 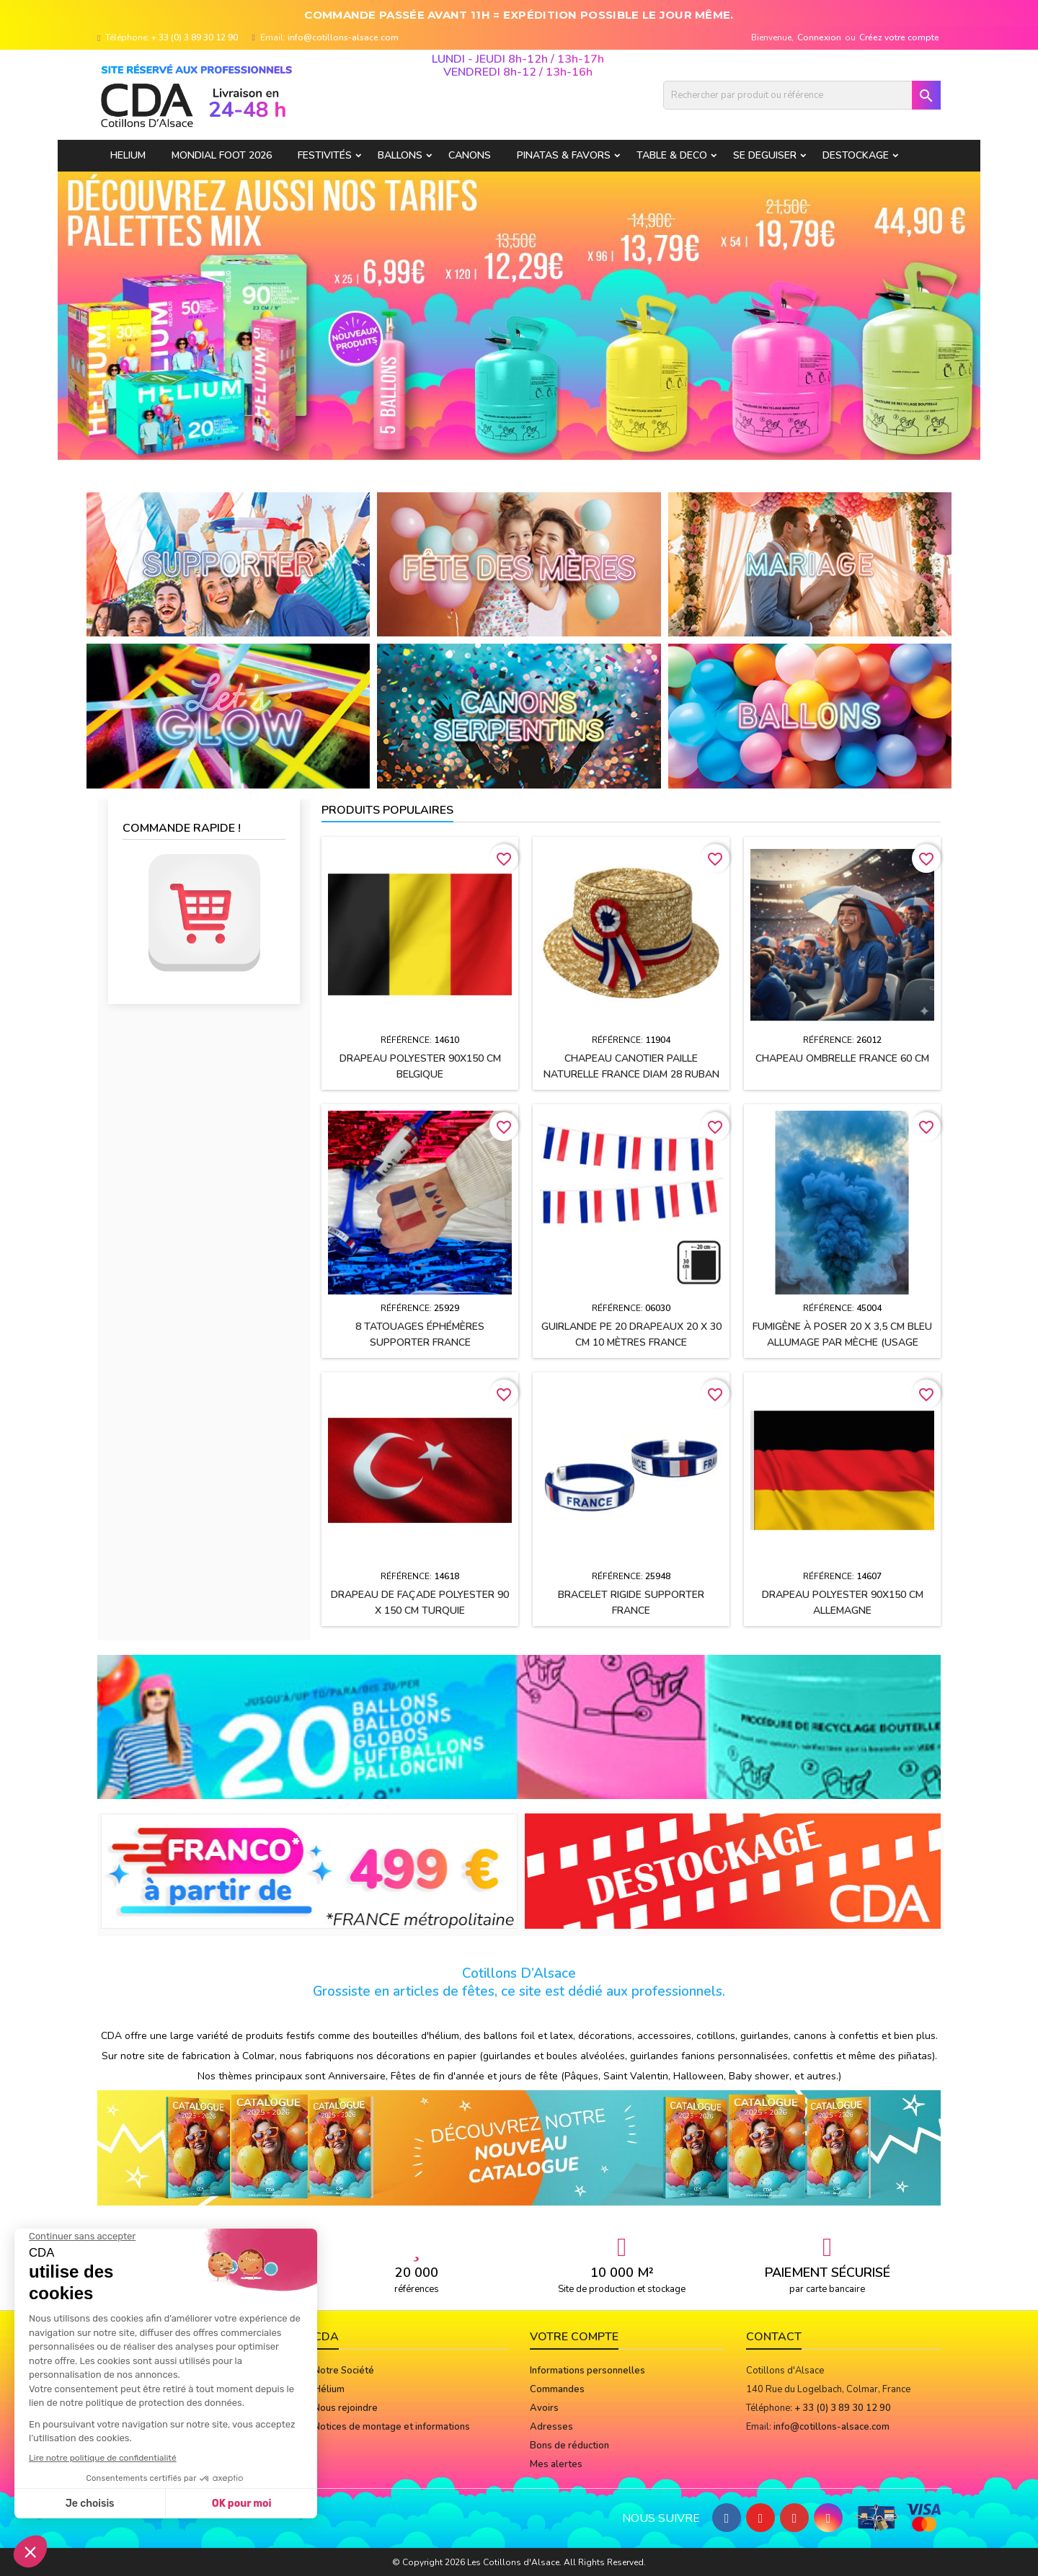 What do you see at coordinates (329, 2389) in the screenshot?
I see `Hélium` at bounding box center [329, 2389].